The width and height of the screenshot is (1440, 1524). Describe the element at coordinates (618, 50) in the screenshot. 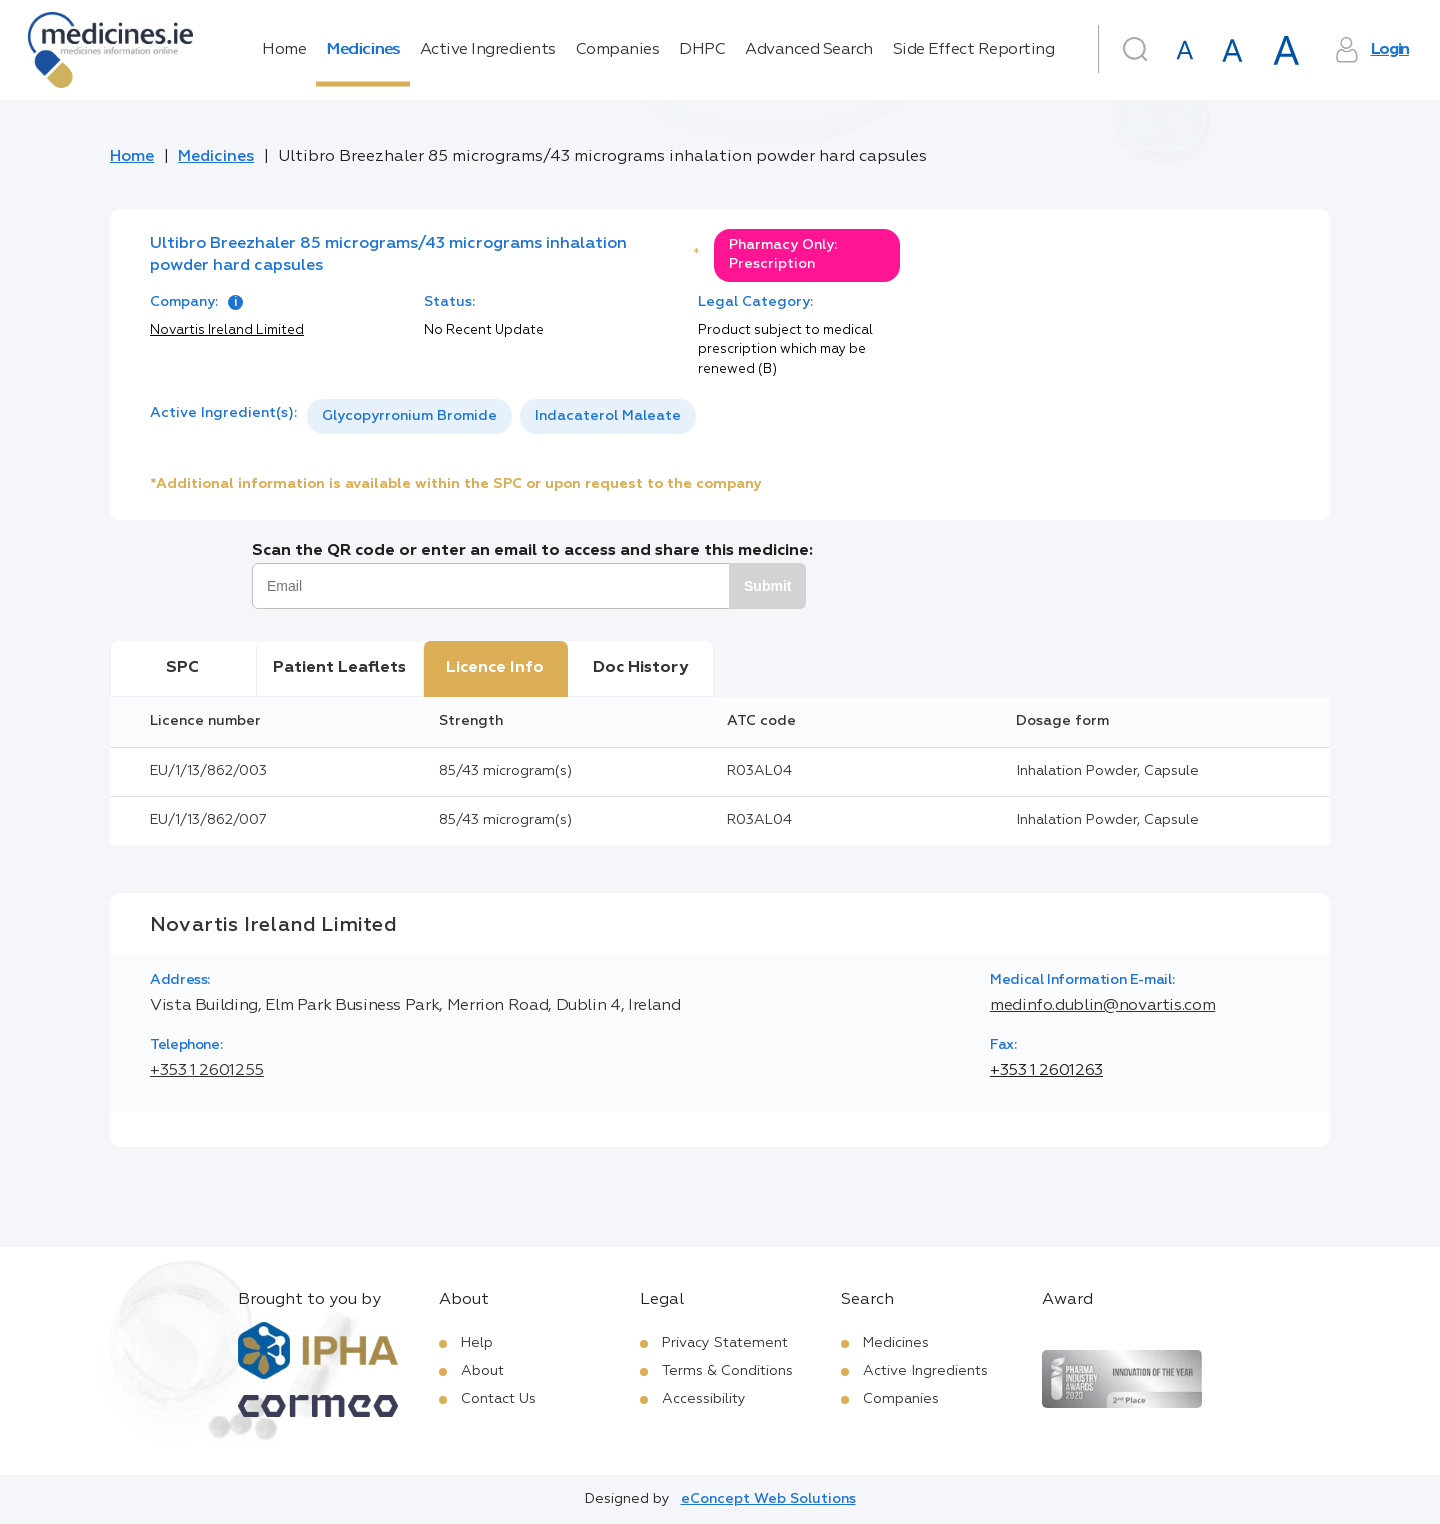

I see `Companies` at that location.